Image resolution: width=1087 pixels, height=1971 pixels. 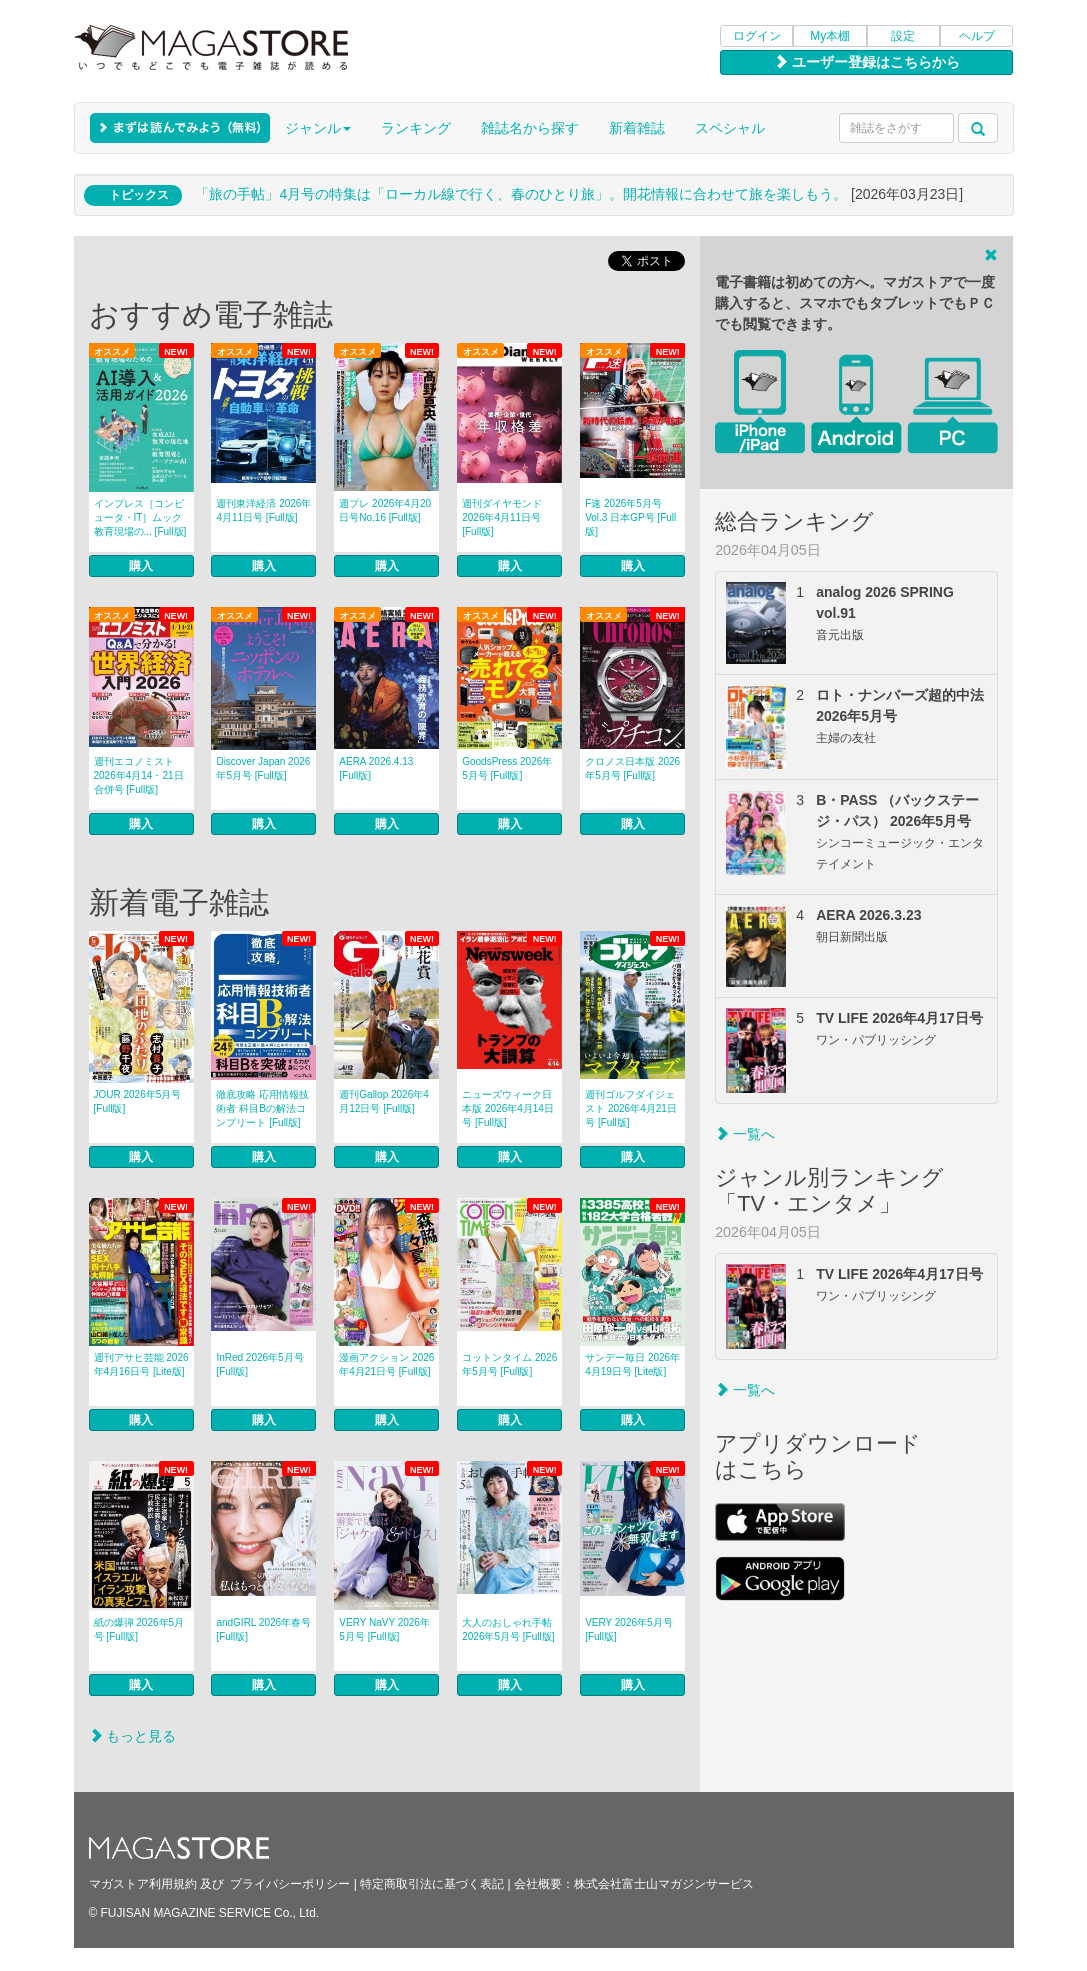 What do you see at coordinates (263, 510) in the screenshot?
I see `週刊東洋経済 2026年4月11日号 [Full版]` at bounding box center [263, 510].